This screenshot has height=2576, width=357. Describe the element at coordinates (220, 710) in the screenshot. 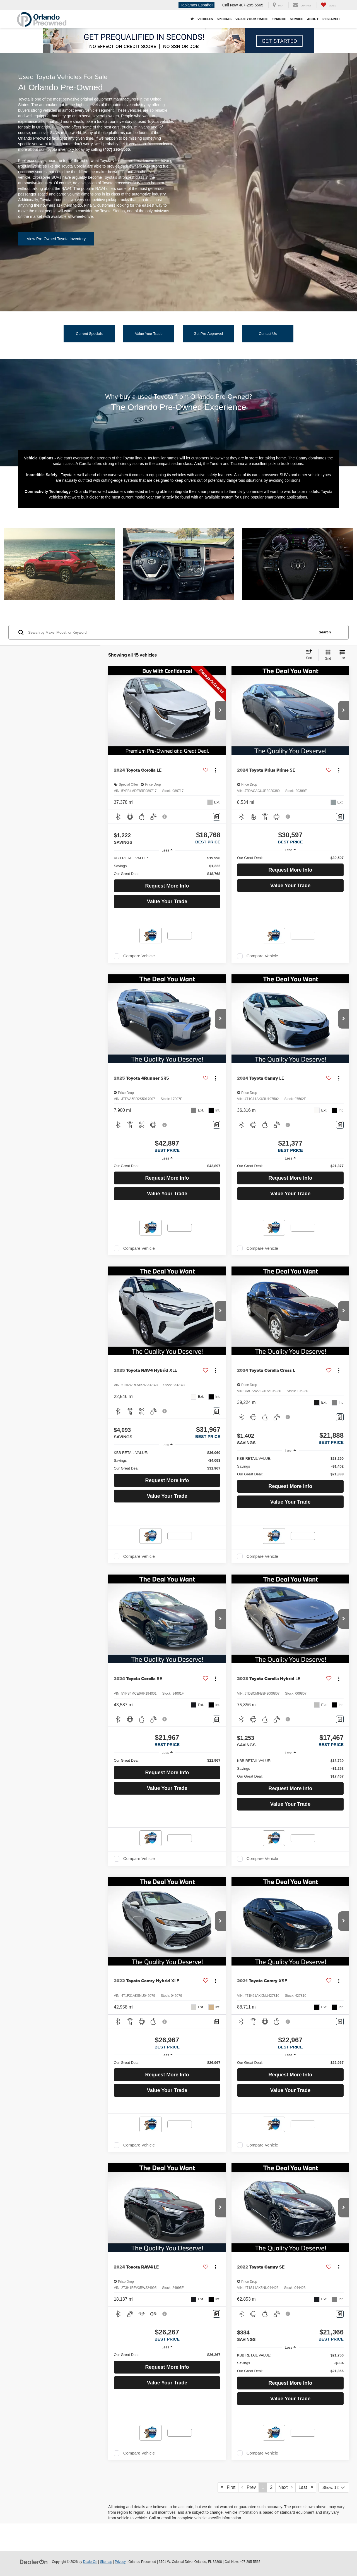

I see `[button]` at that location.